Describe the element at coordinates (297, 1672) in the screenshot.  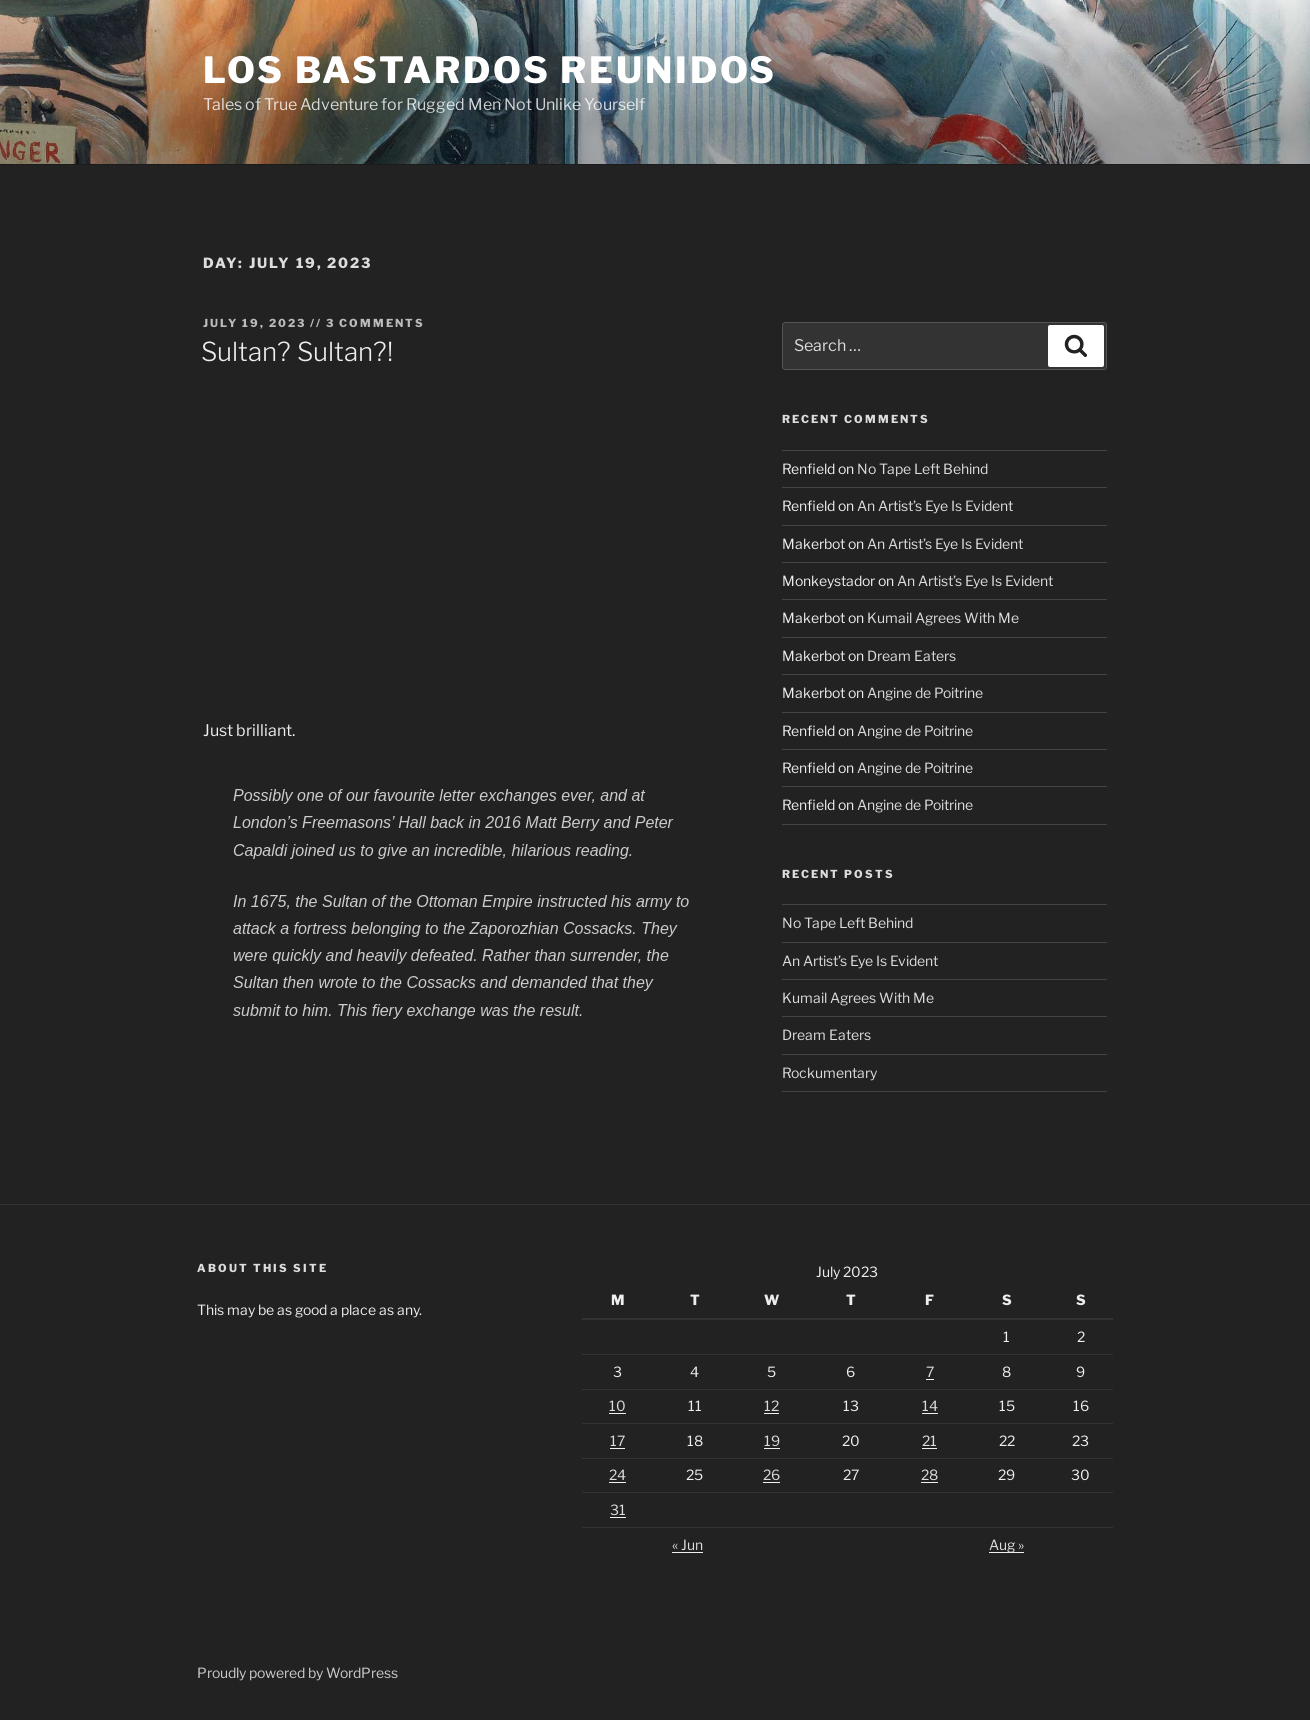
I see `Proudly powered by WordPress` at that location.